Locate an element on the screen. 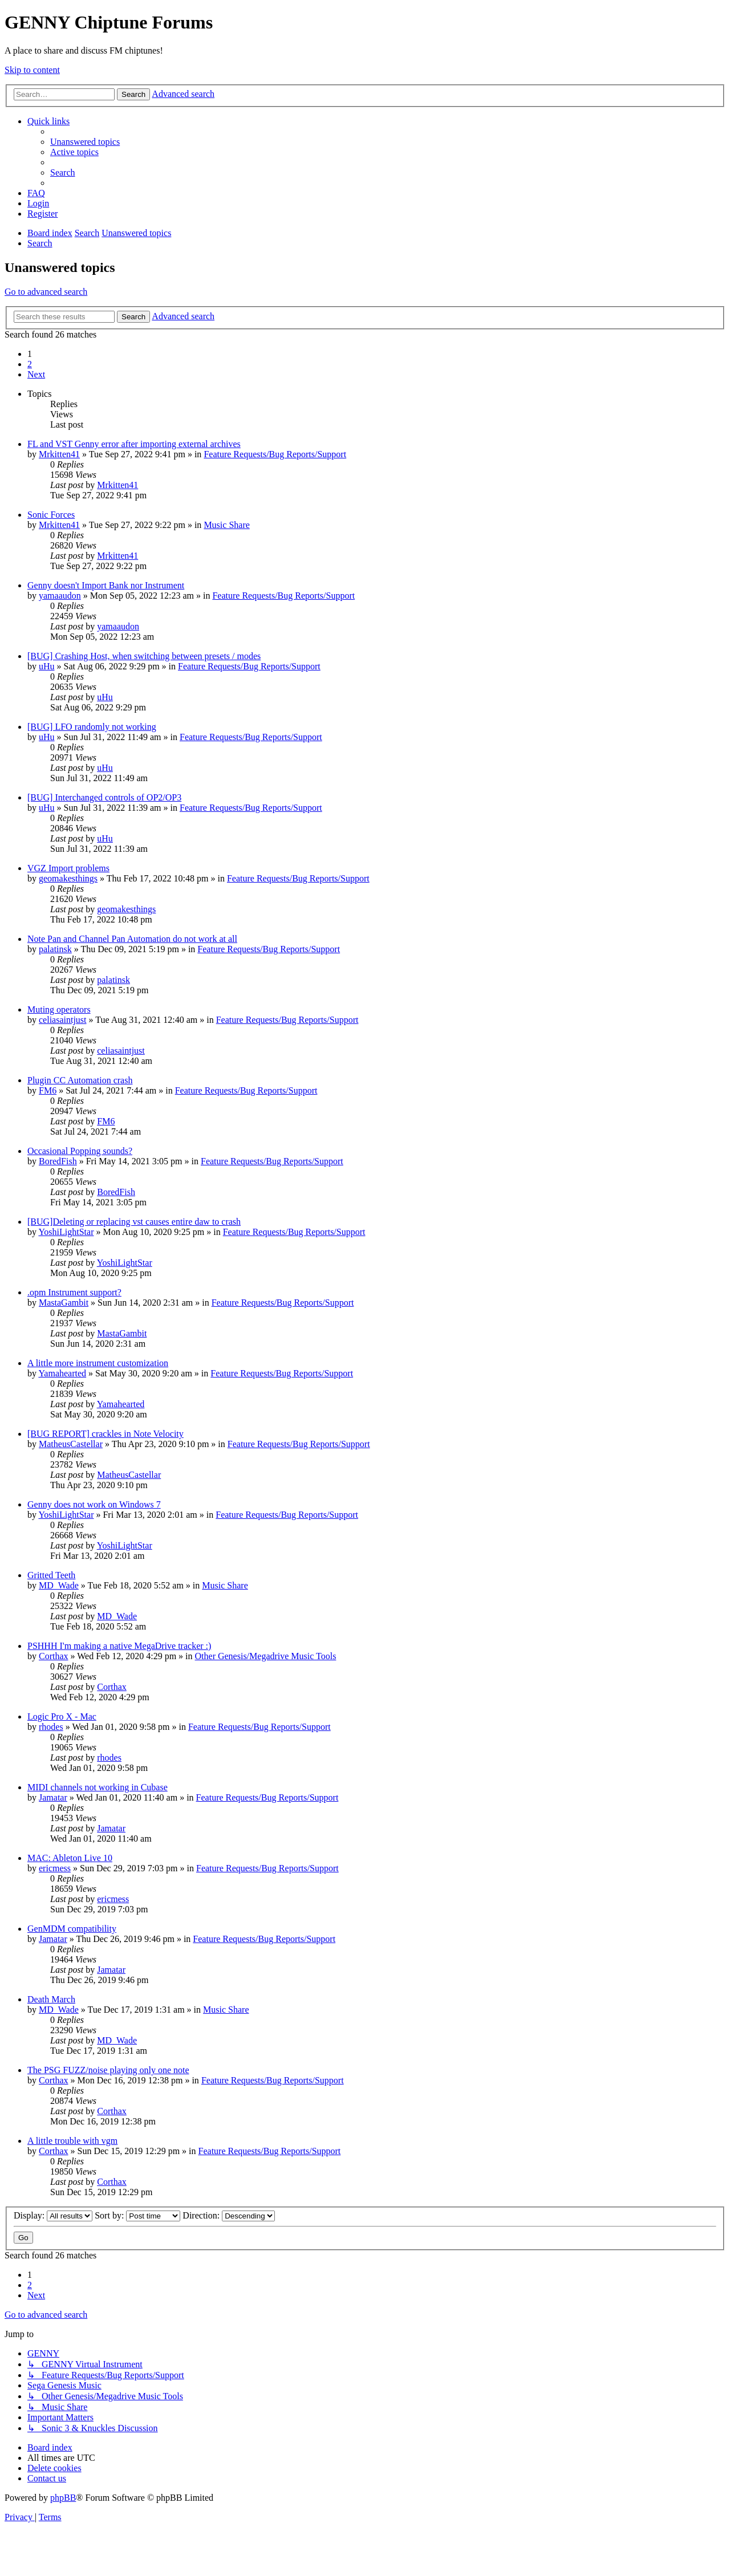 This screenshot has width=730, height=2576. FL and VST Genny error after importing external archives is located at coordinates (134, 444).